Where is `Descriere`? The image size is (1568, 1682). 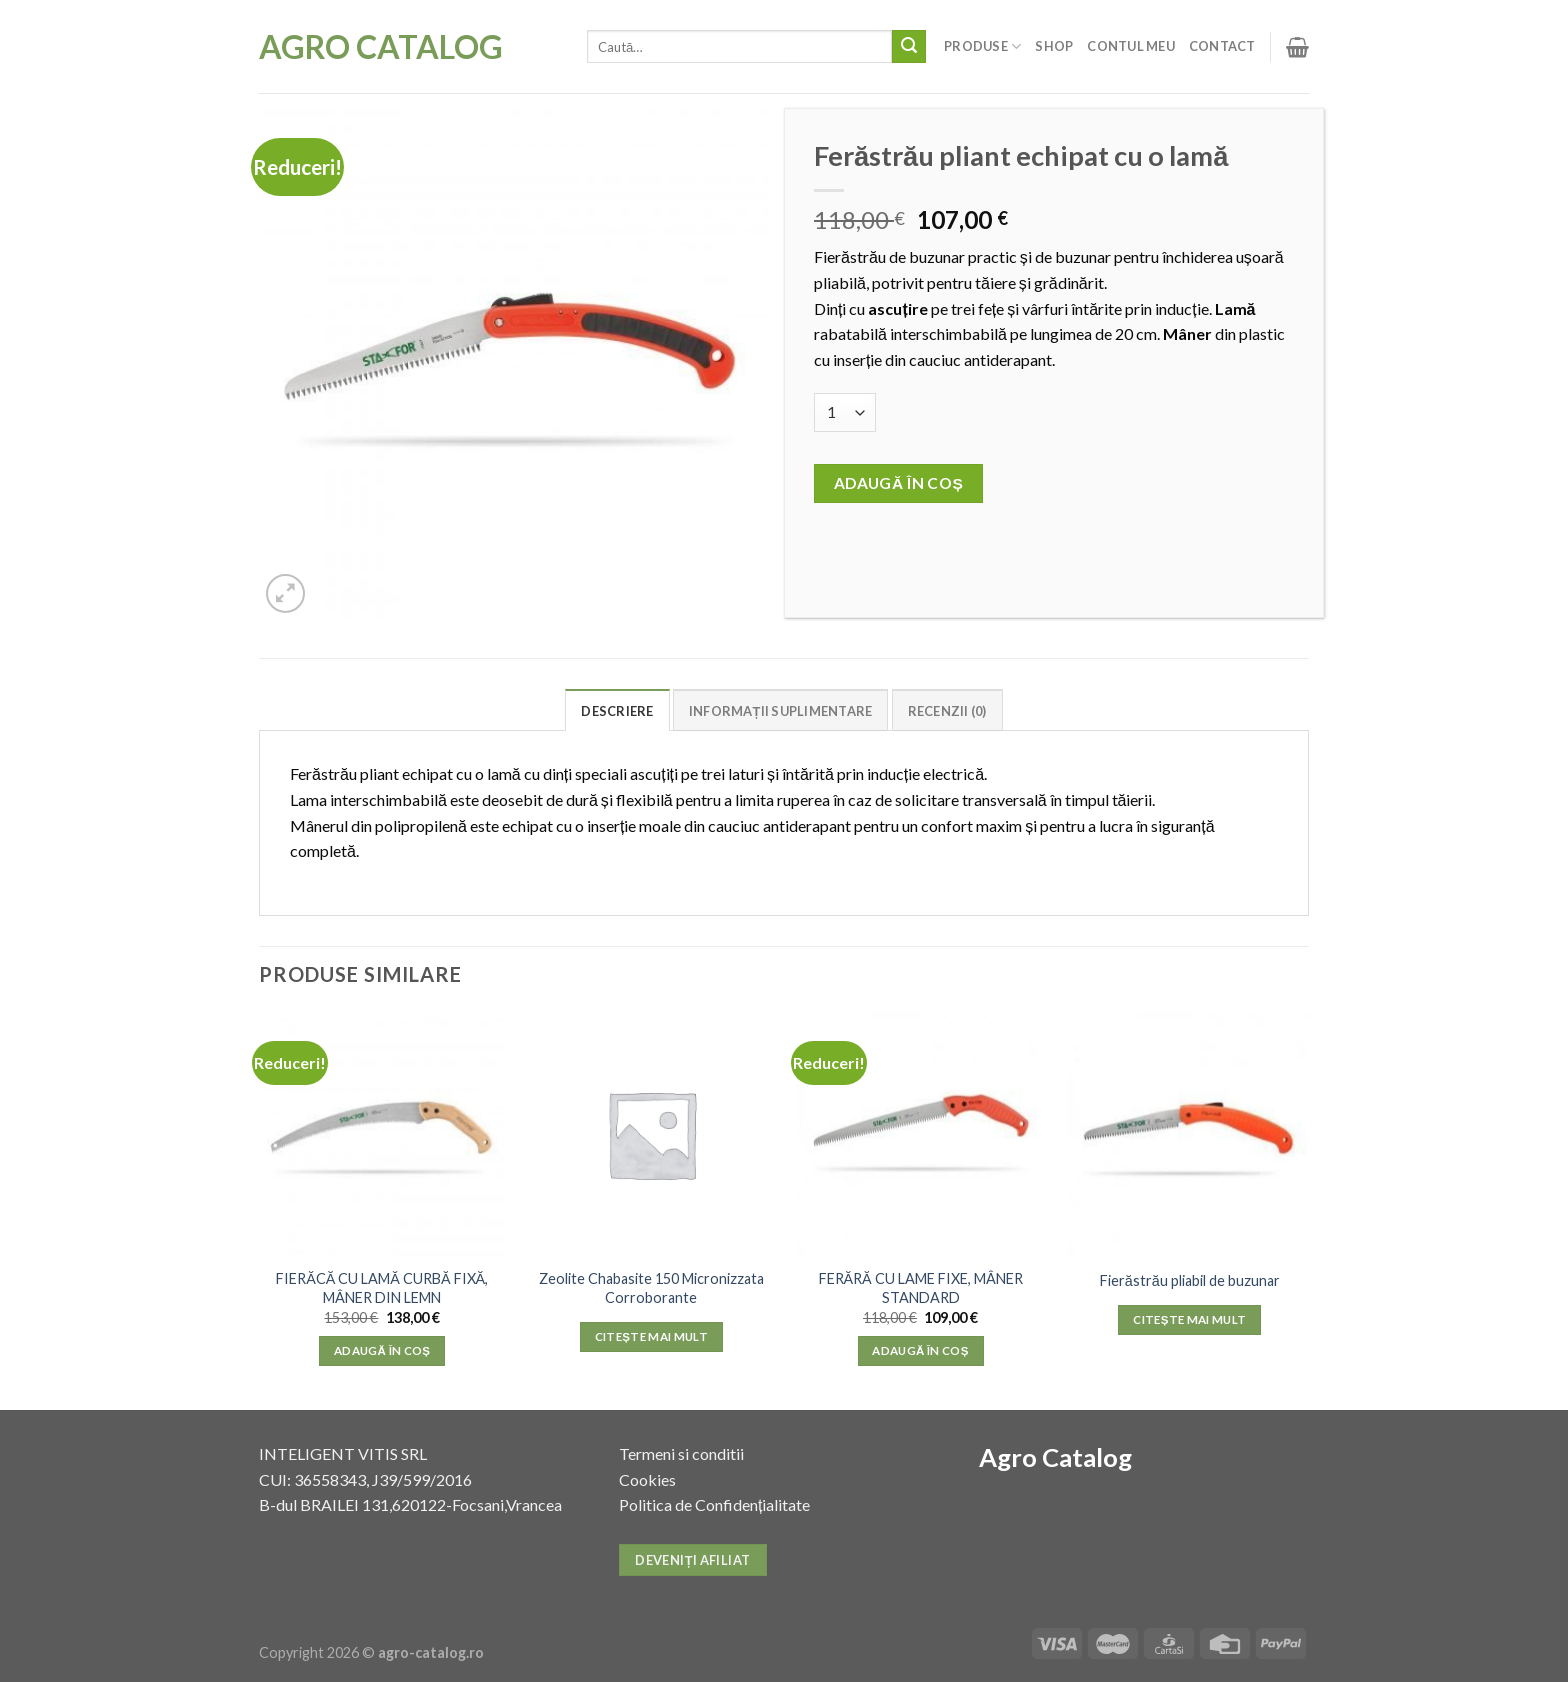
Descriere is located at coordinates (617, 711).